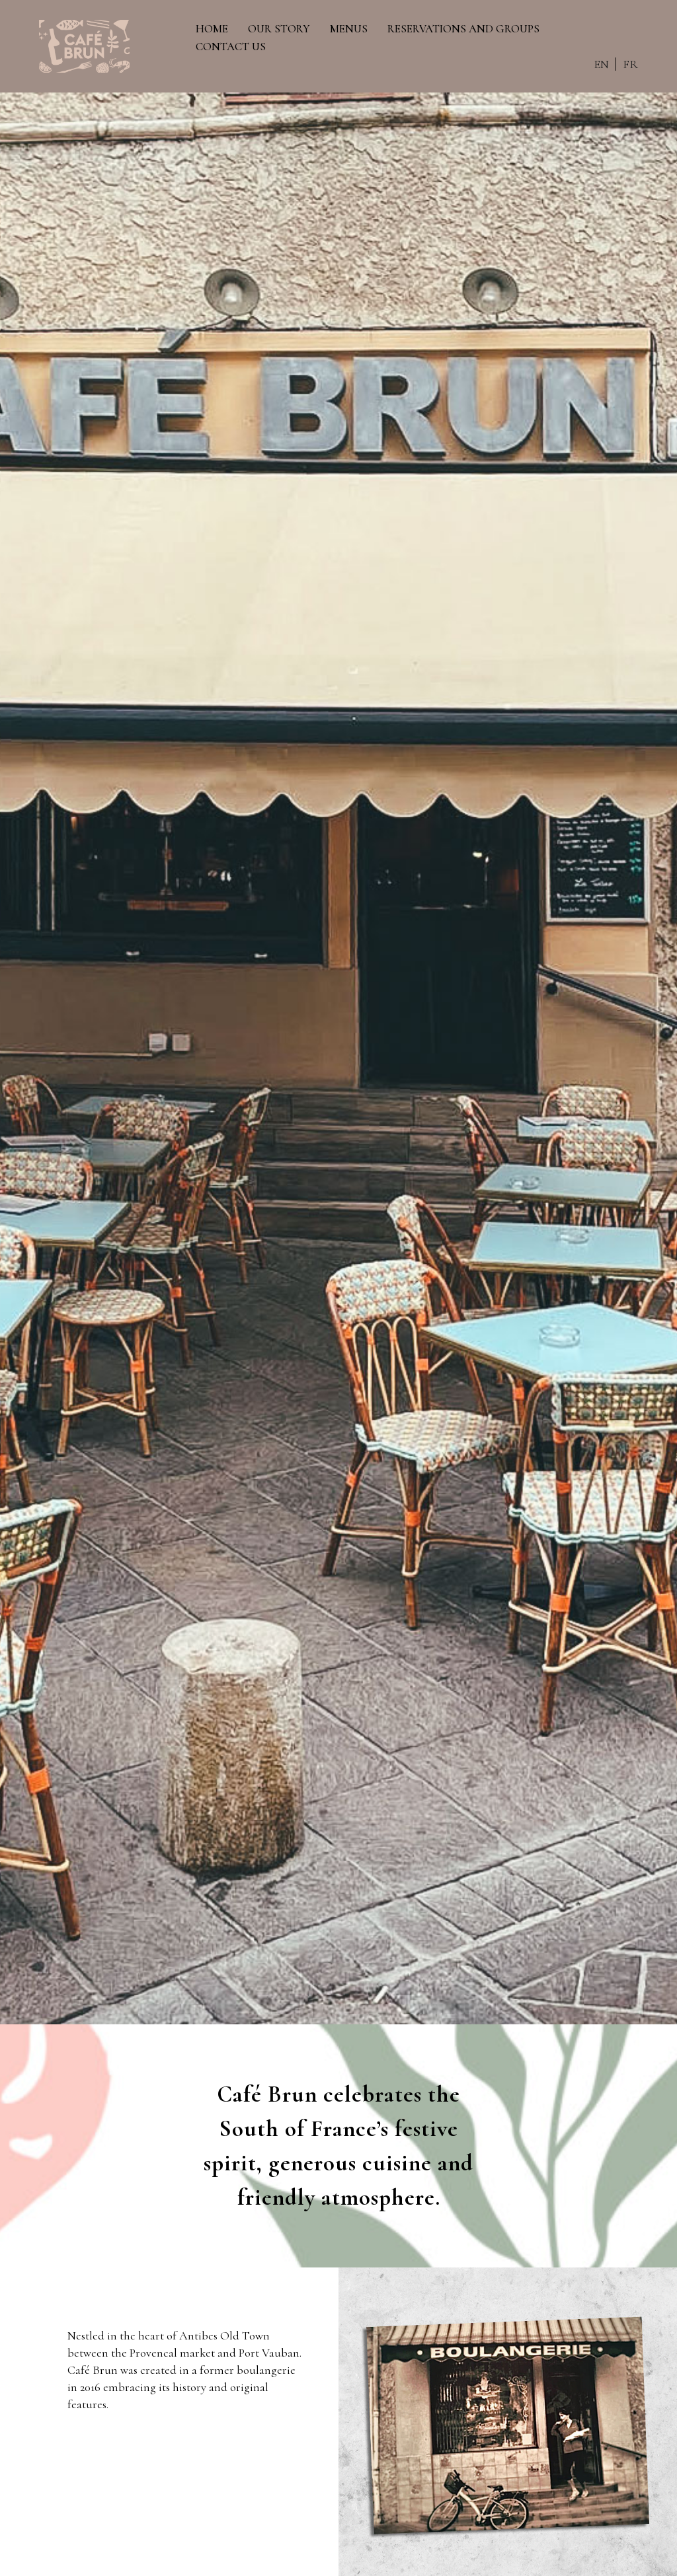 The image size is (677, 2576). I want to click on CONTACT US, so click(231, 47).